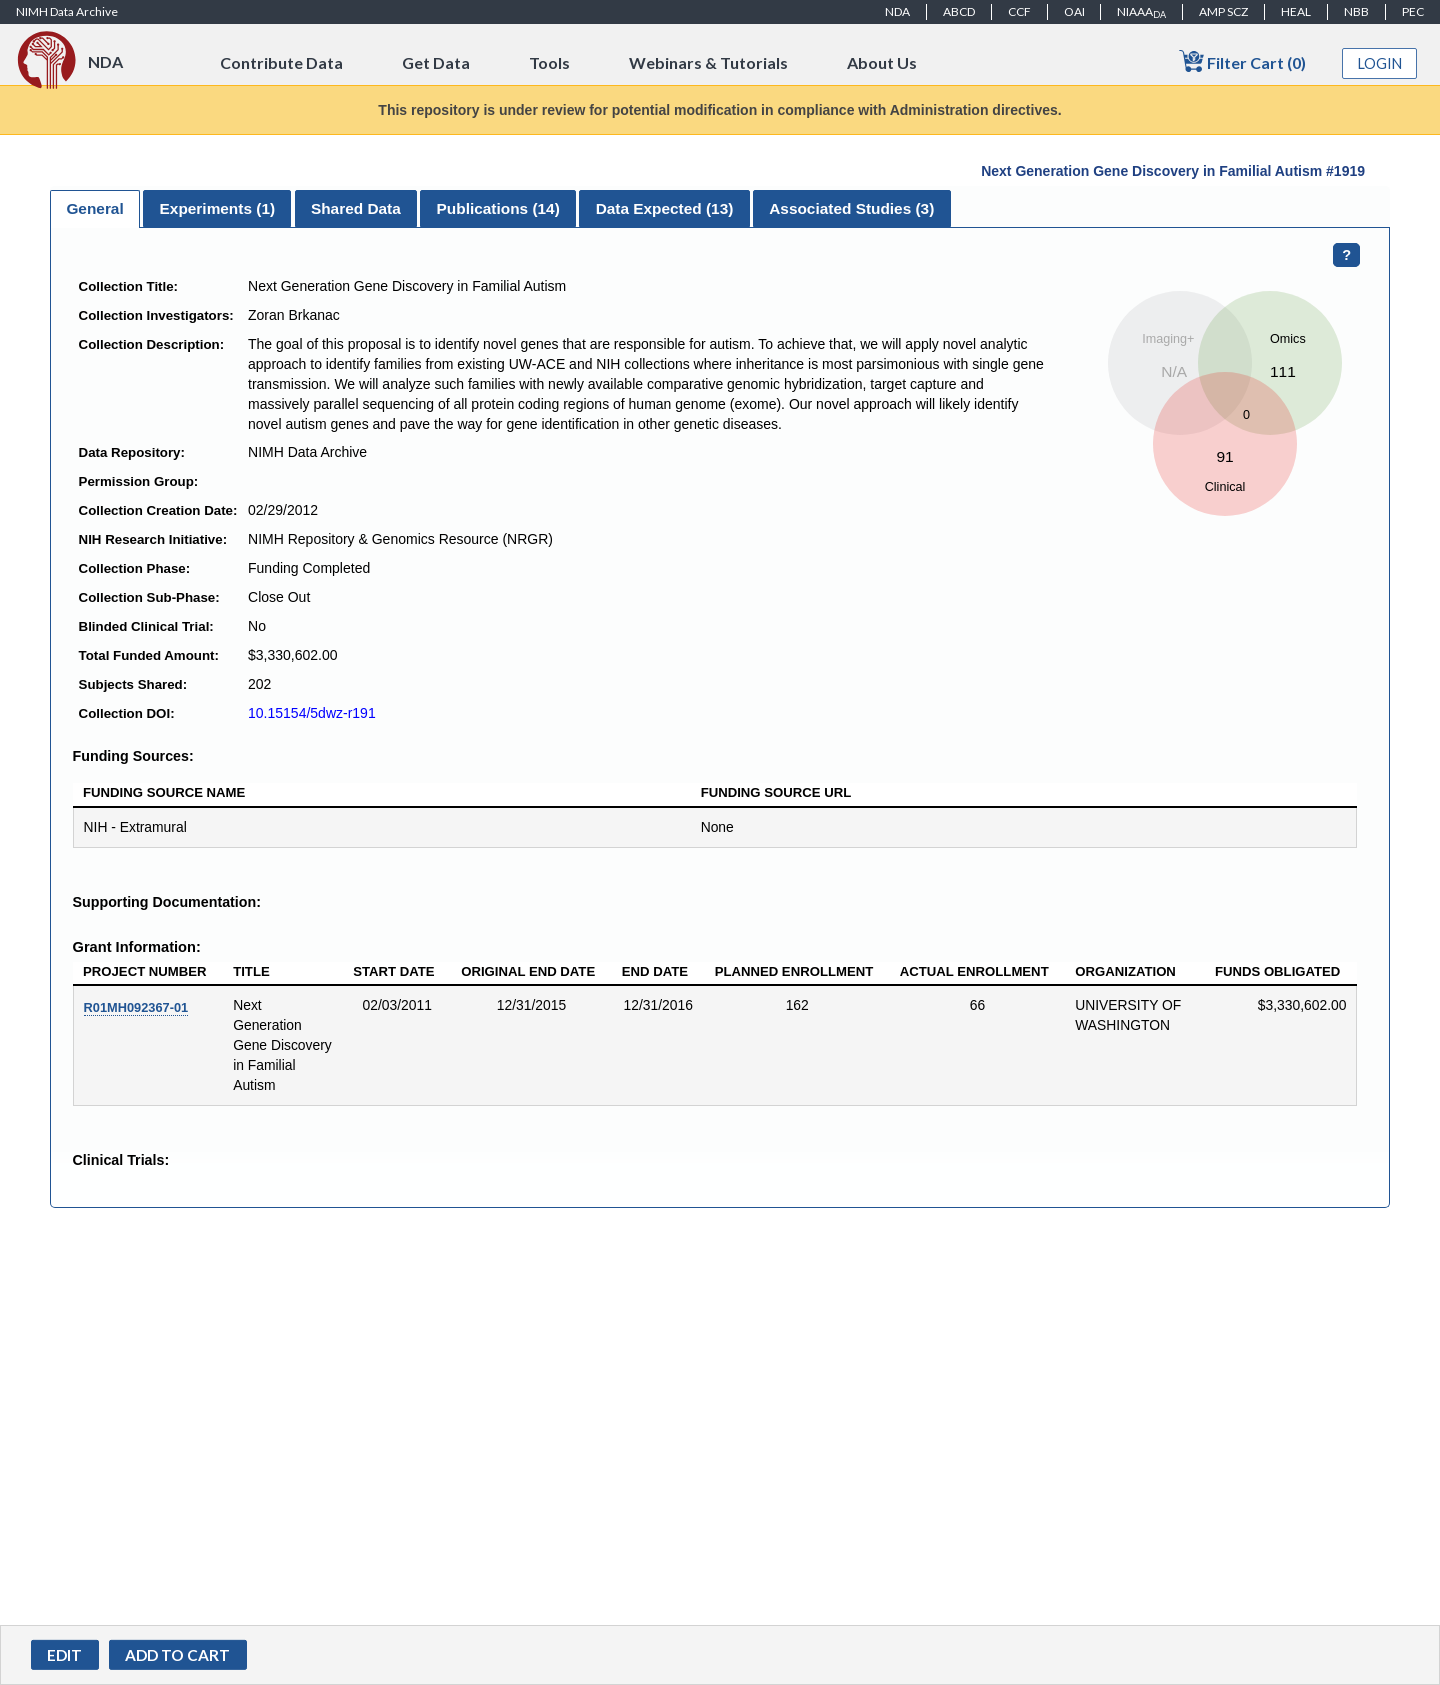 The height and width of the screenshot is (1685, 1440). What do you see at coordinates (121, 1160) in the screenshot?
I see `Clinical Trials:` at bounding box center [121, 1160].